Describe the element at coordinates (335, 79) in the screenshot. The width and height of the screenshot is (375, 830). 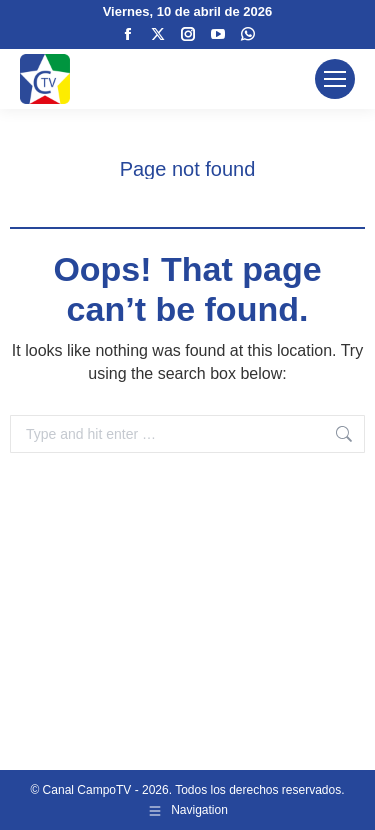
I see `[Mobile menu icon]` at that location.